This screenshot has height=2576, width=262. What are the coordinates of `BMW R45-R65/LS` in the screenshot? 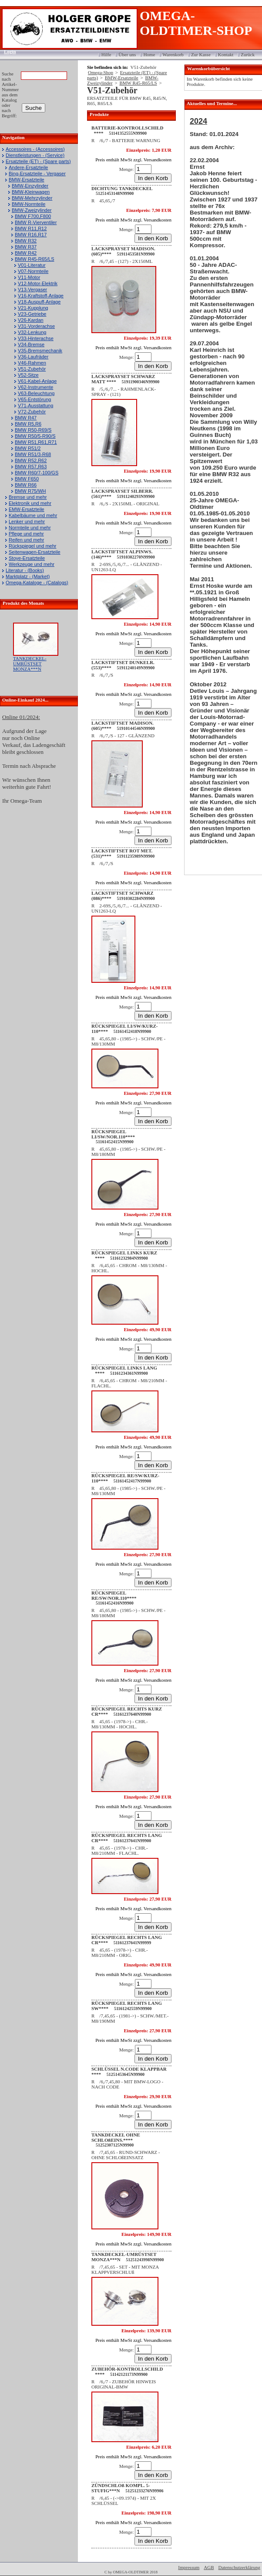 It's located at (34, 259).